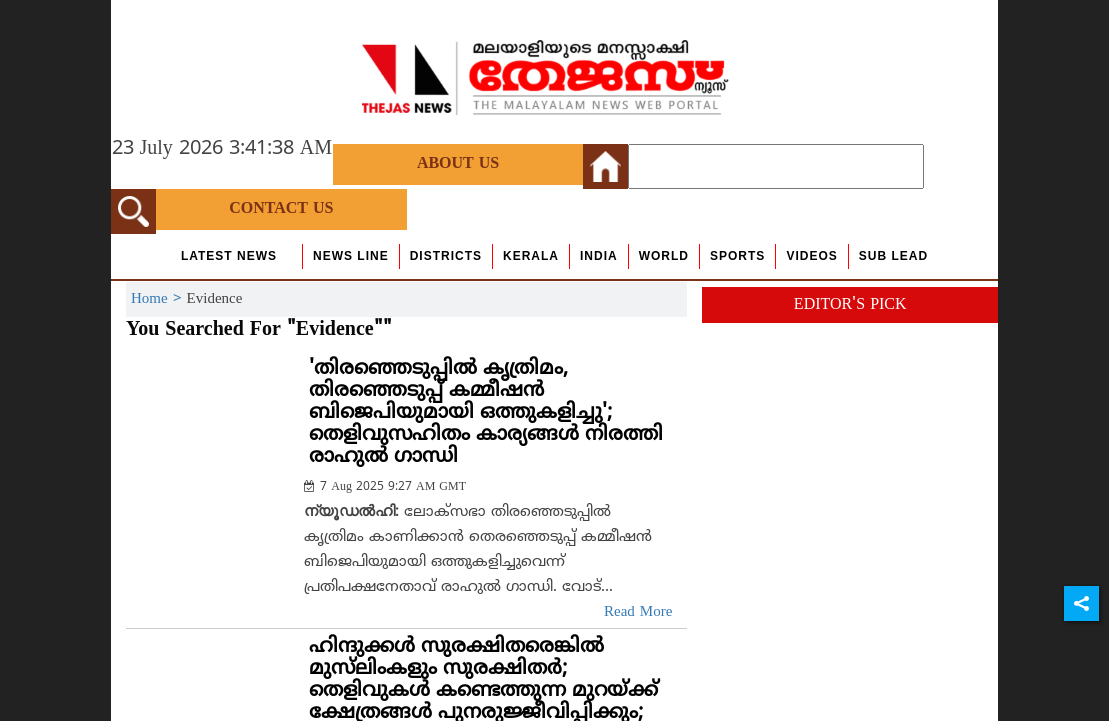 Image resolution: width=1109 pixels, height=721 pixels. Describe the element at coordinates (351, 256) in the screenshot. I see `news line` at that location.